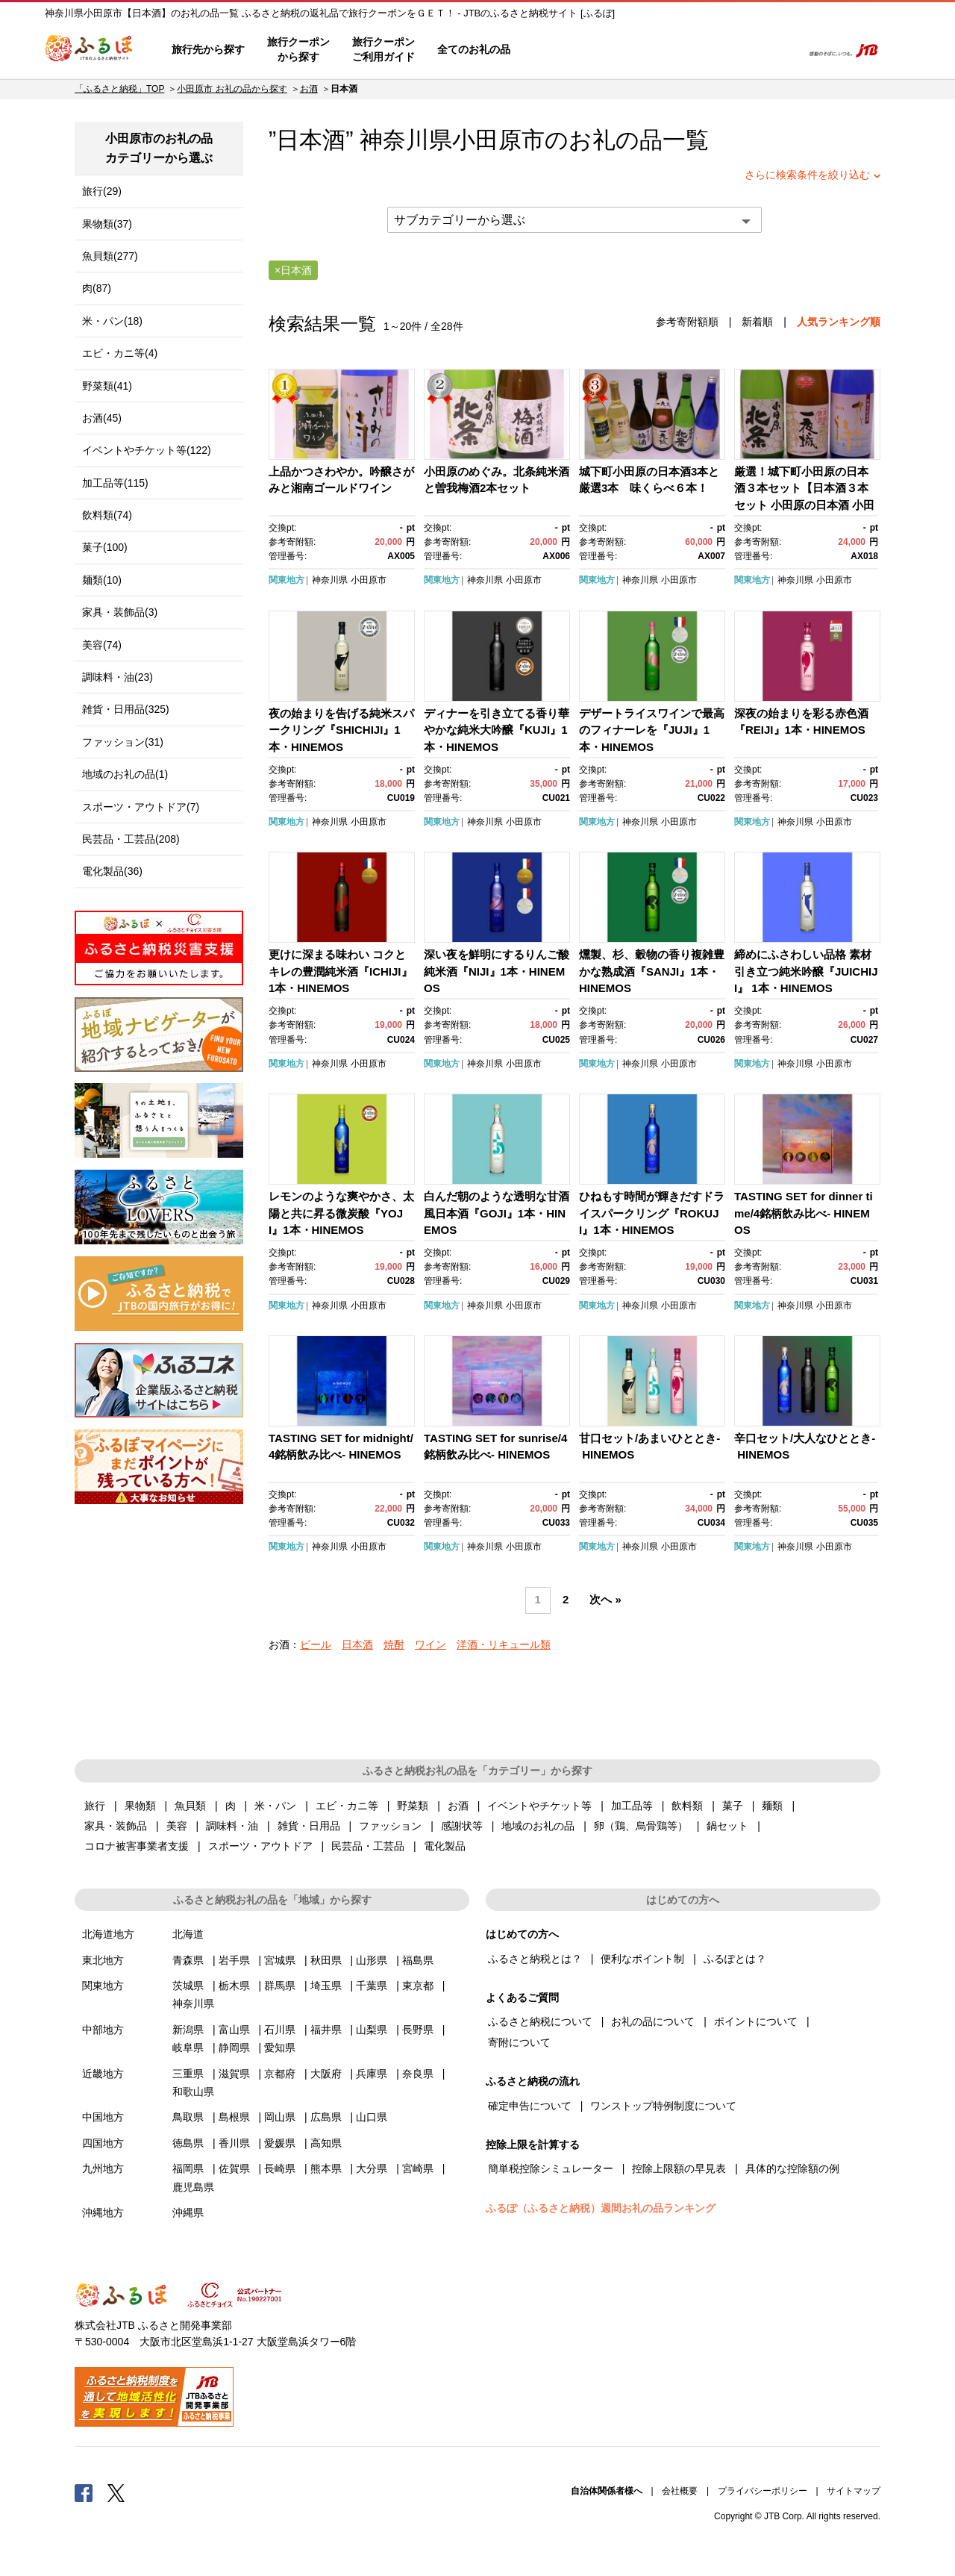  Describe the element at coordinates (115, 1826) in the screenshot. I see `家具・装飾品` at that location.